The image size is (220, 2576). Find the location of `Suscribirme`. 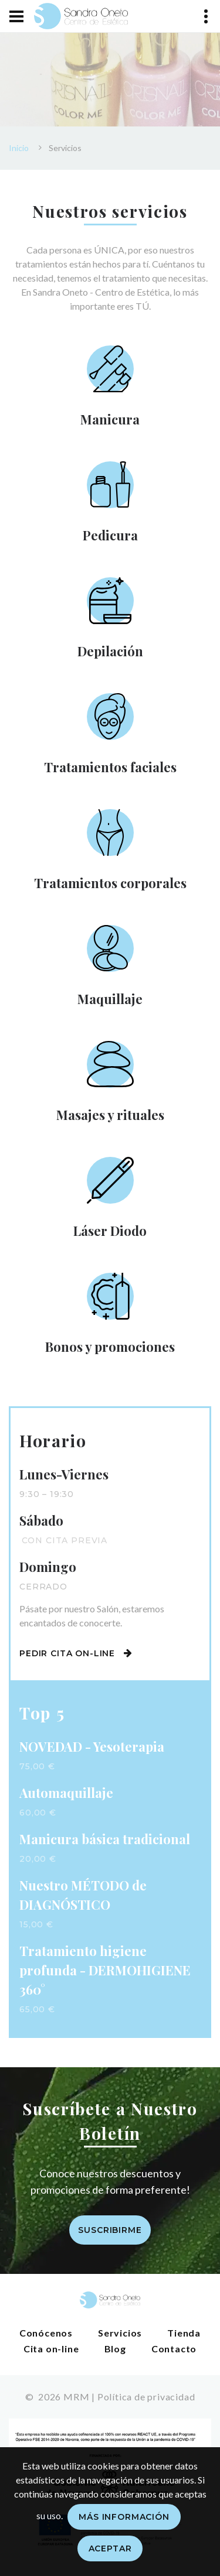

Suscribirme is located at coordinates (109, 2230).